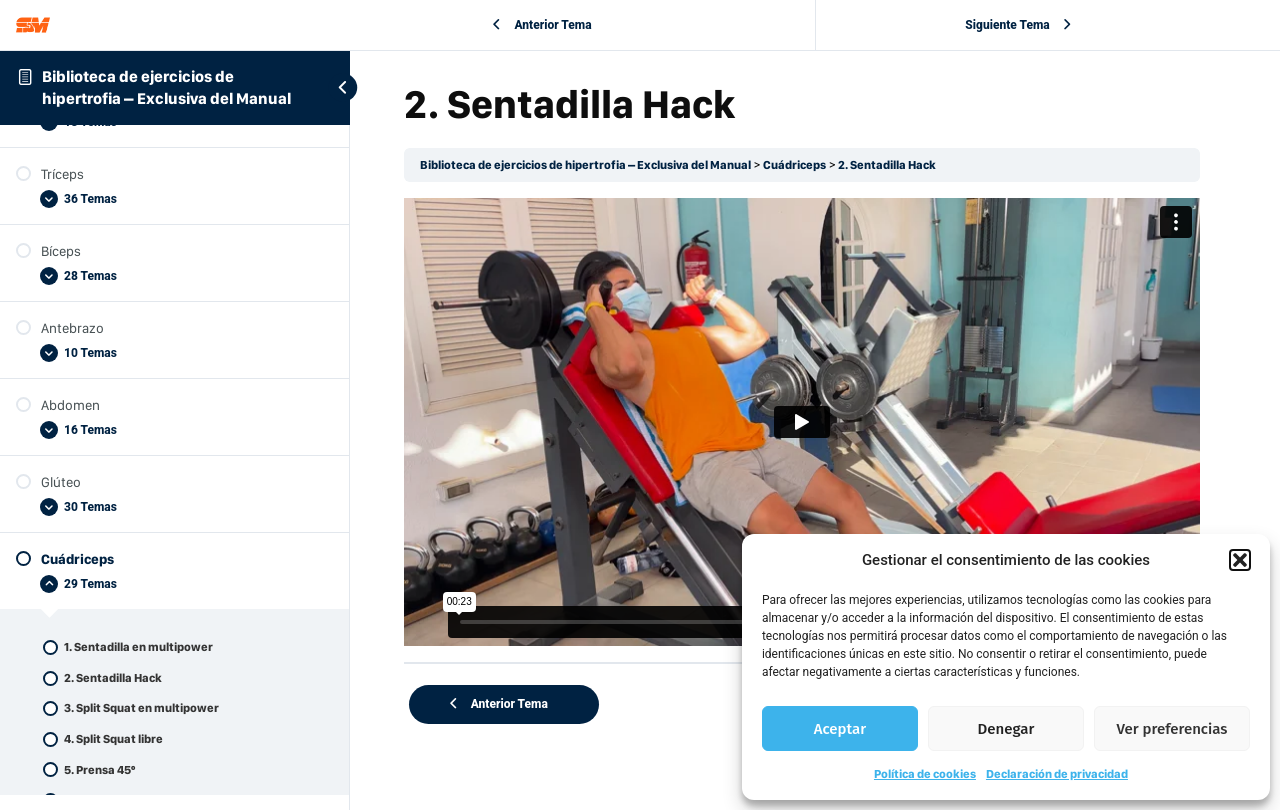 The image size is (1280, 810). I want to click on [button], so click(1240, 560).